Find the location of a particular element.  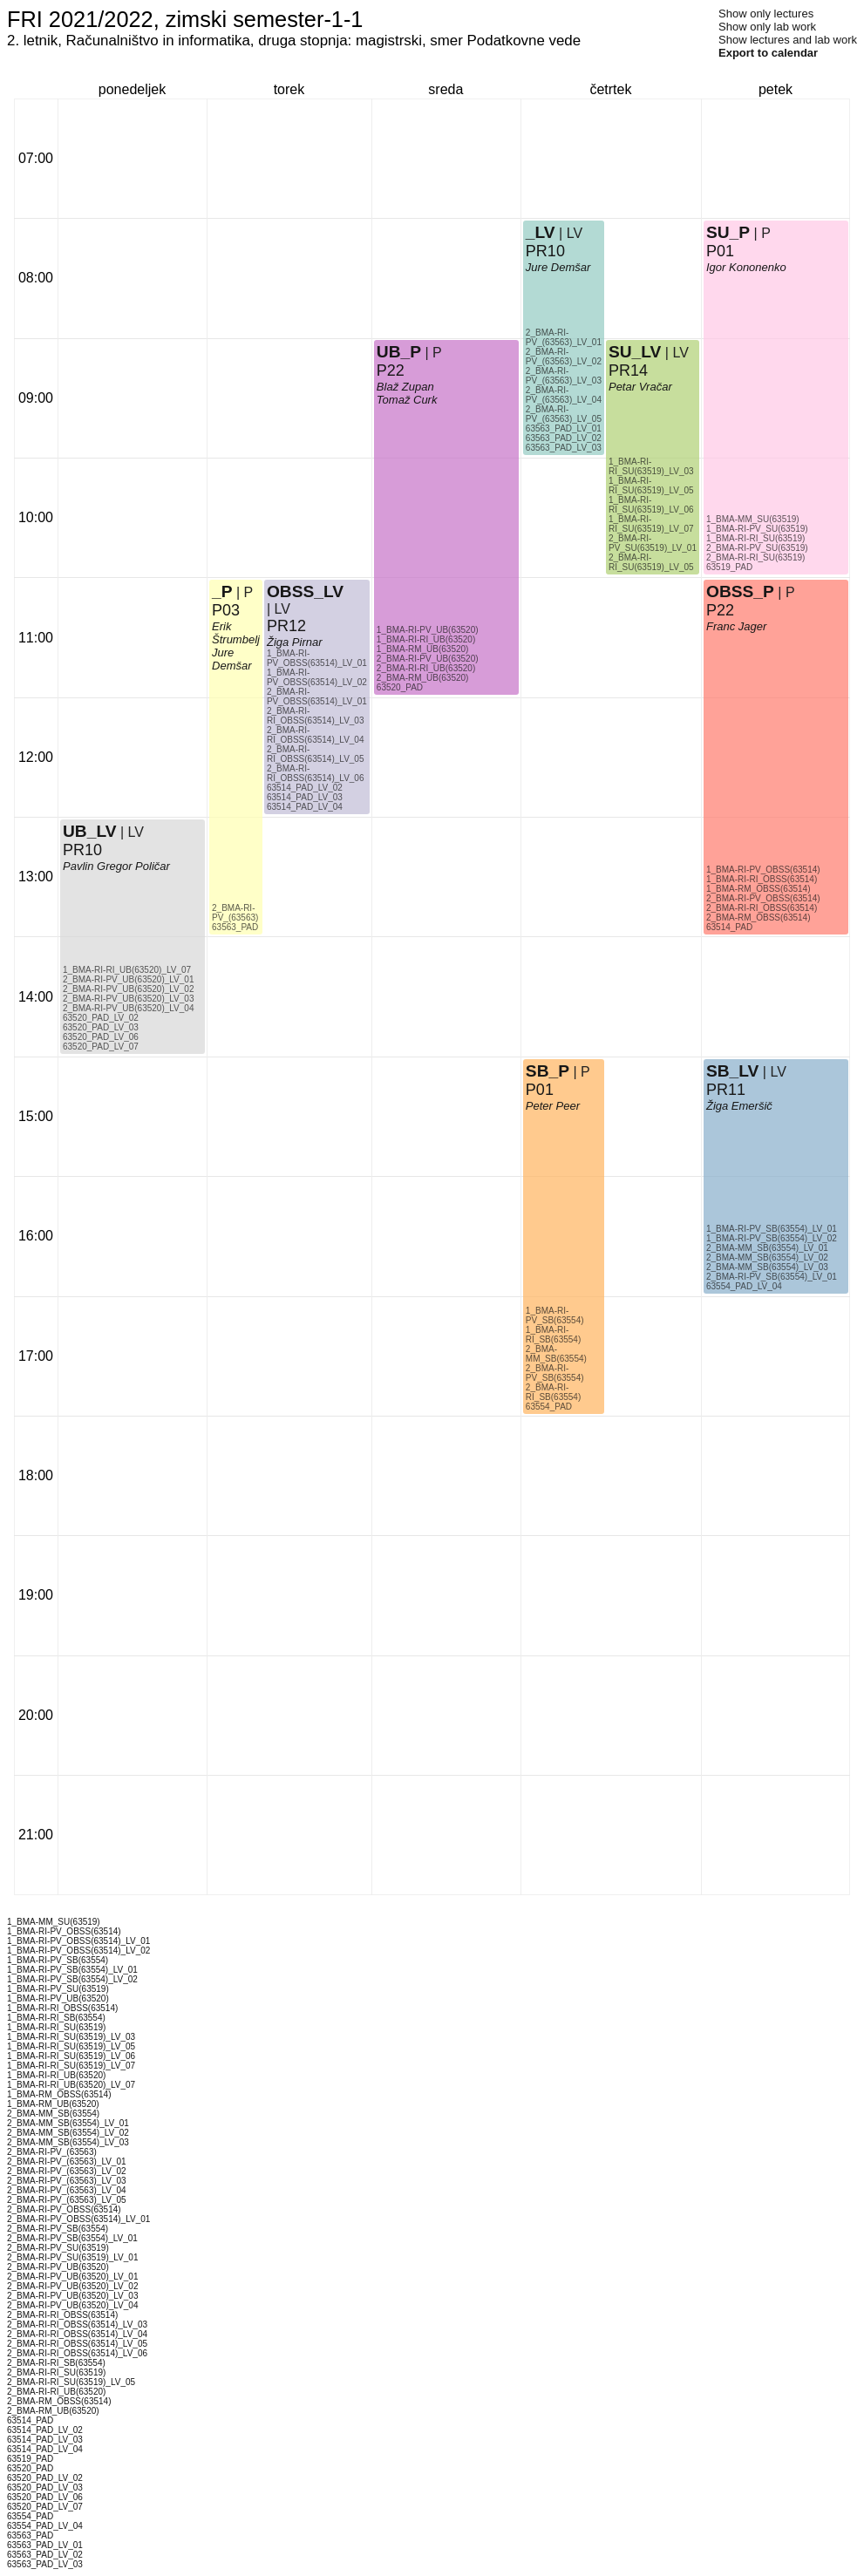

1_BMA-RM_OBSS(63514) is located at coordinates (758, 889).